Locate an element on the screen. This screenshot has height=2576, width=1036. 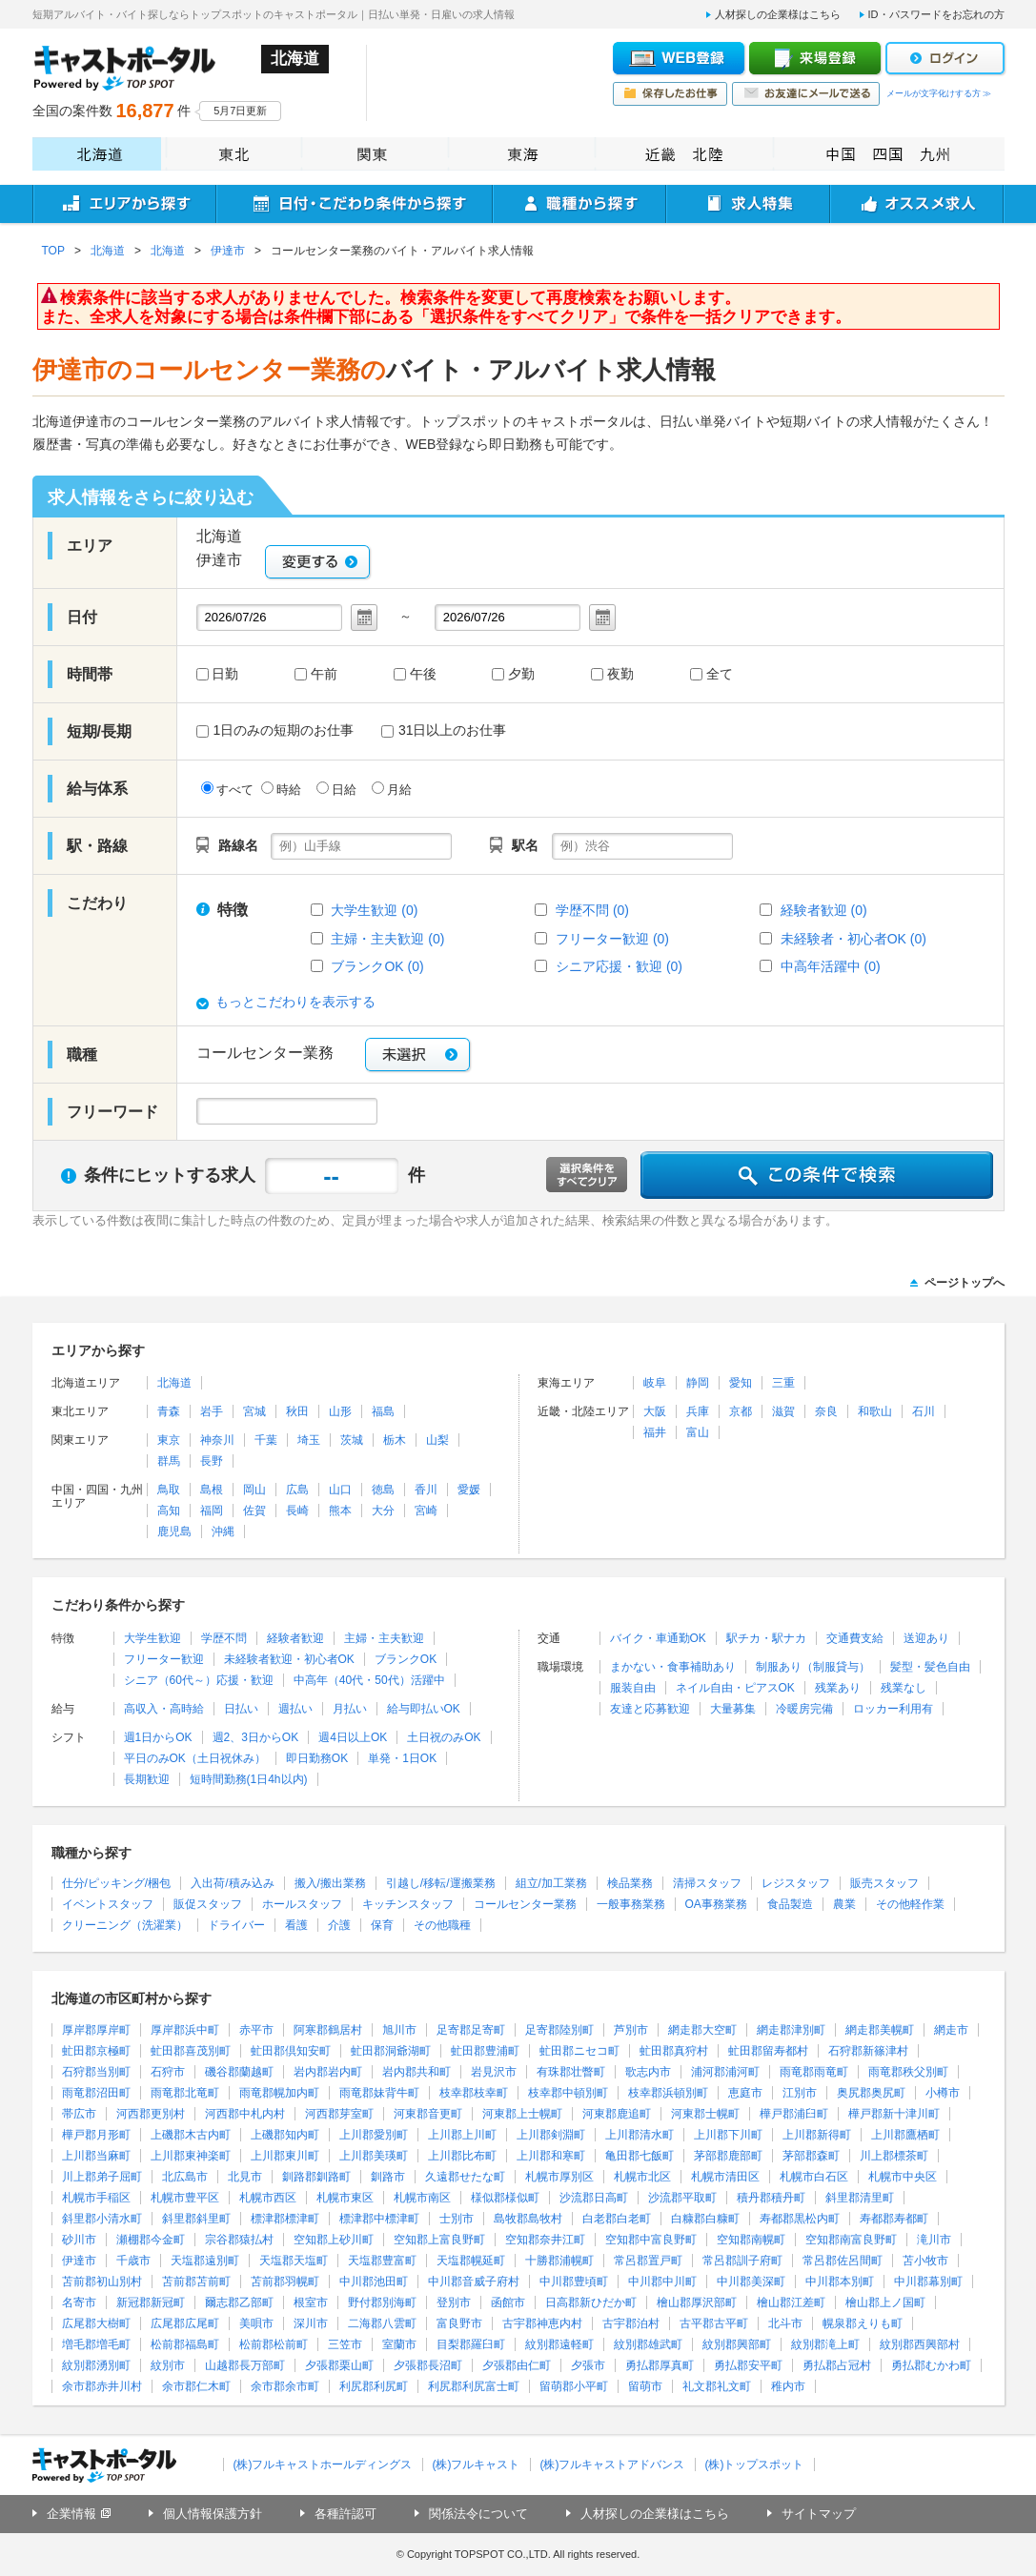
経験者歓迎 (0) is located at coordinates (824, 910).